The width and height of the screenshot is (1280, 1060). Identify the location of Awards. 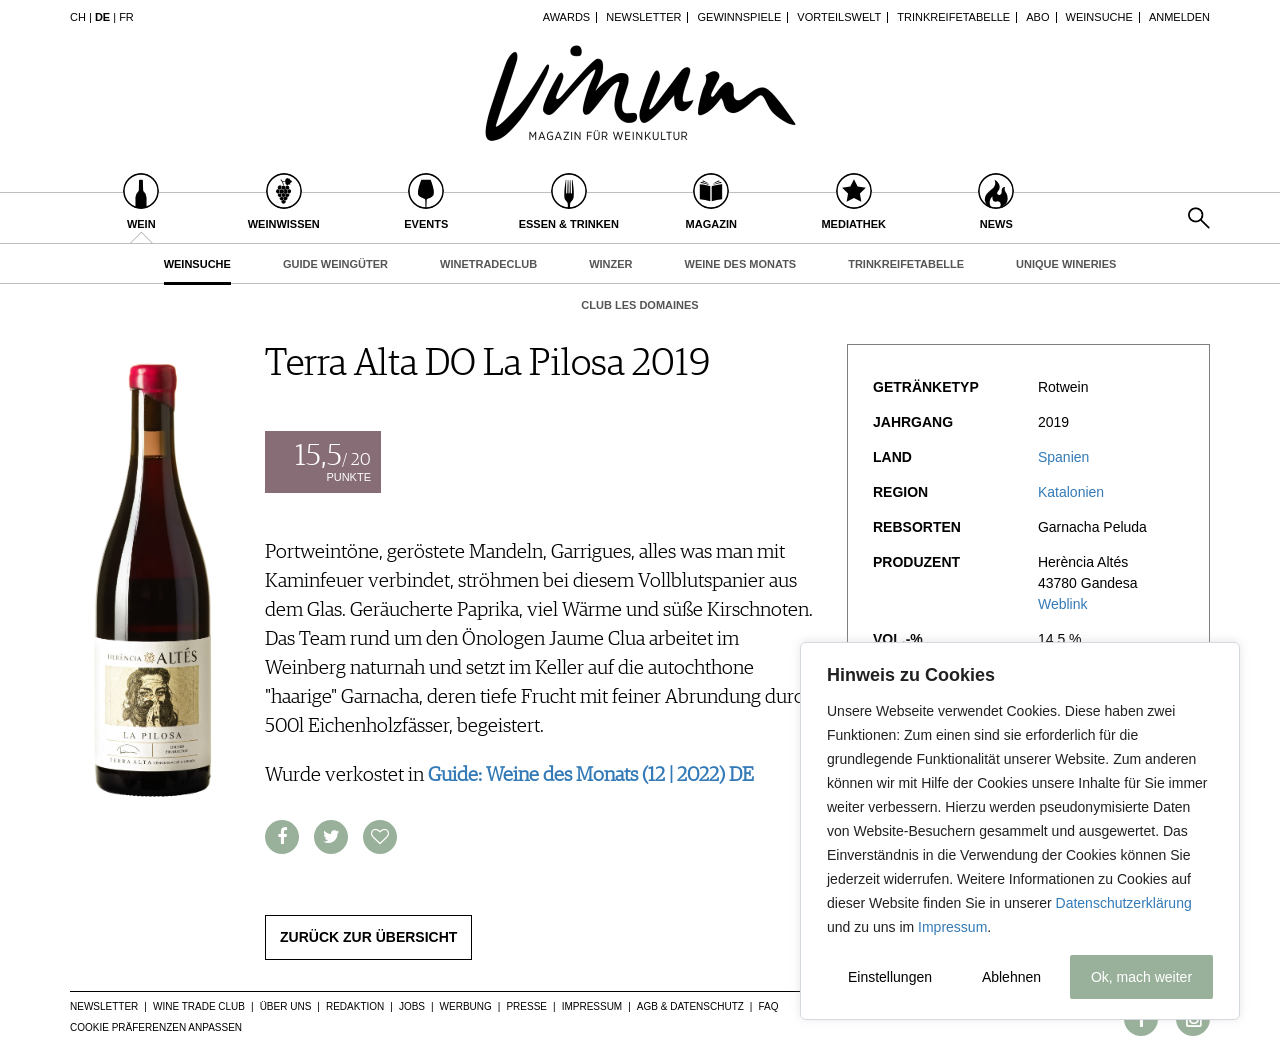
(566, 17).